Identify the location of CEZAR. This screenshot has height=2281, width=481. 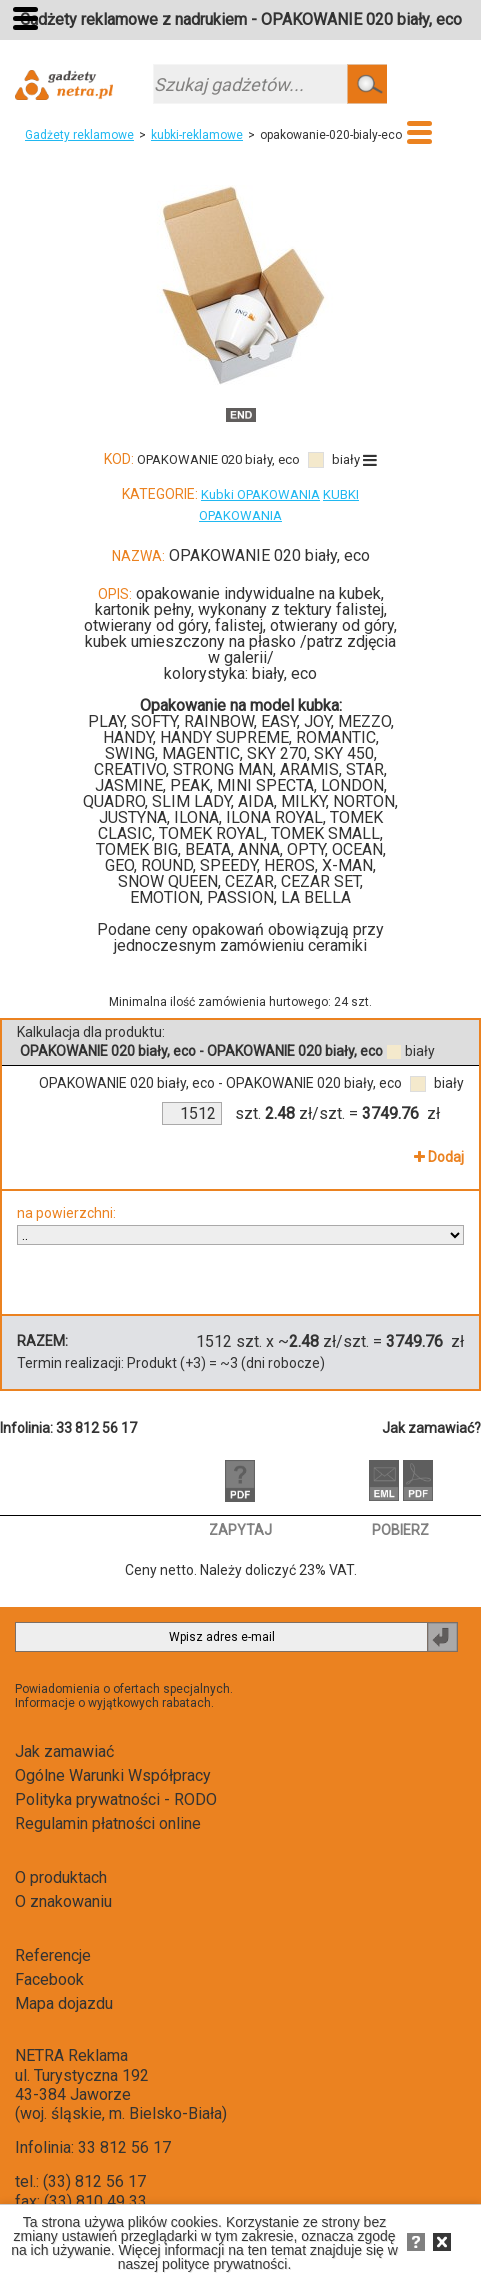
(249, 881).